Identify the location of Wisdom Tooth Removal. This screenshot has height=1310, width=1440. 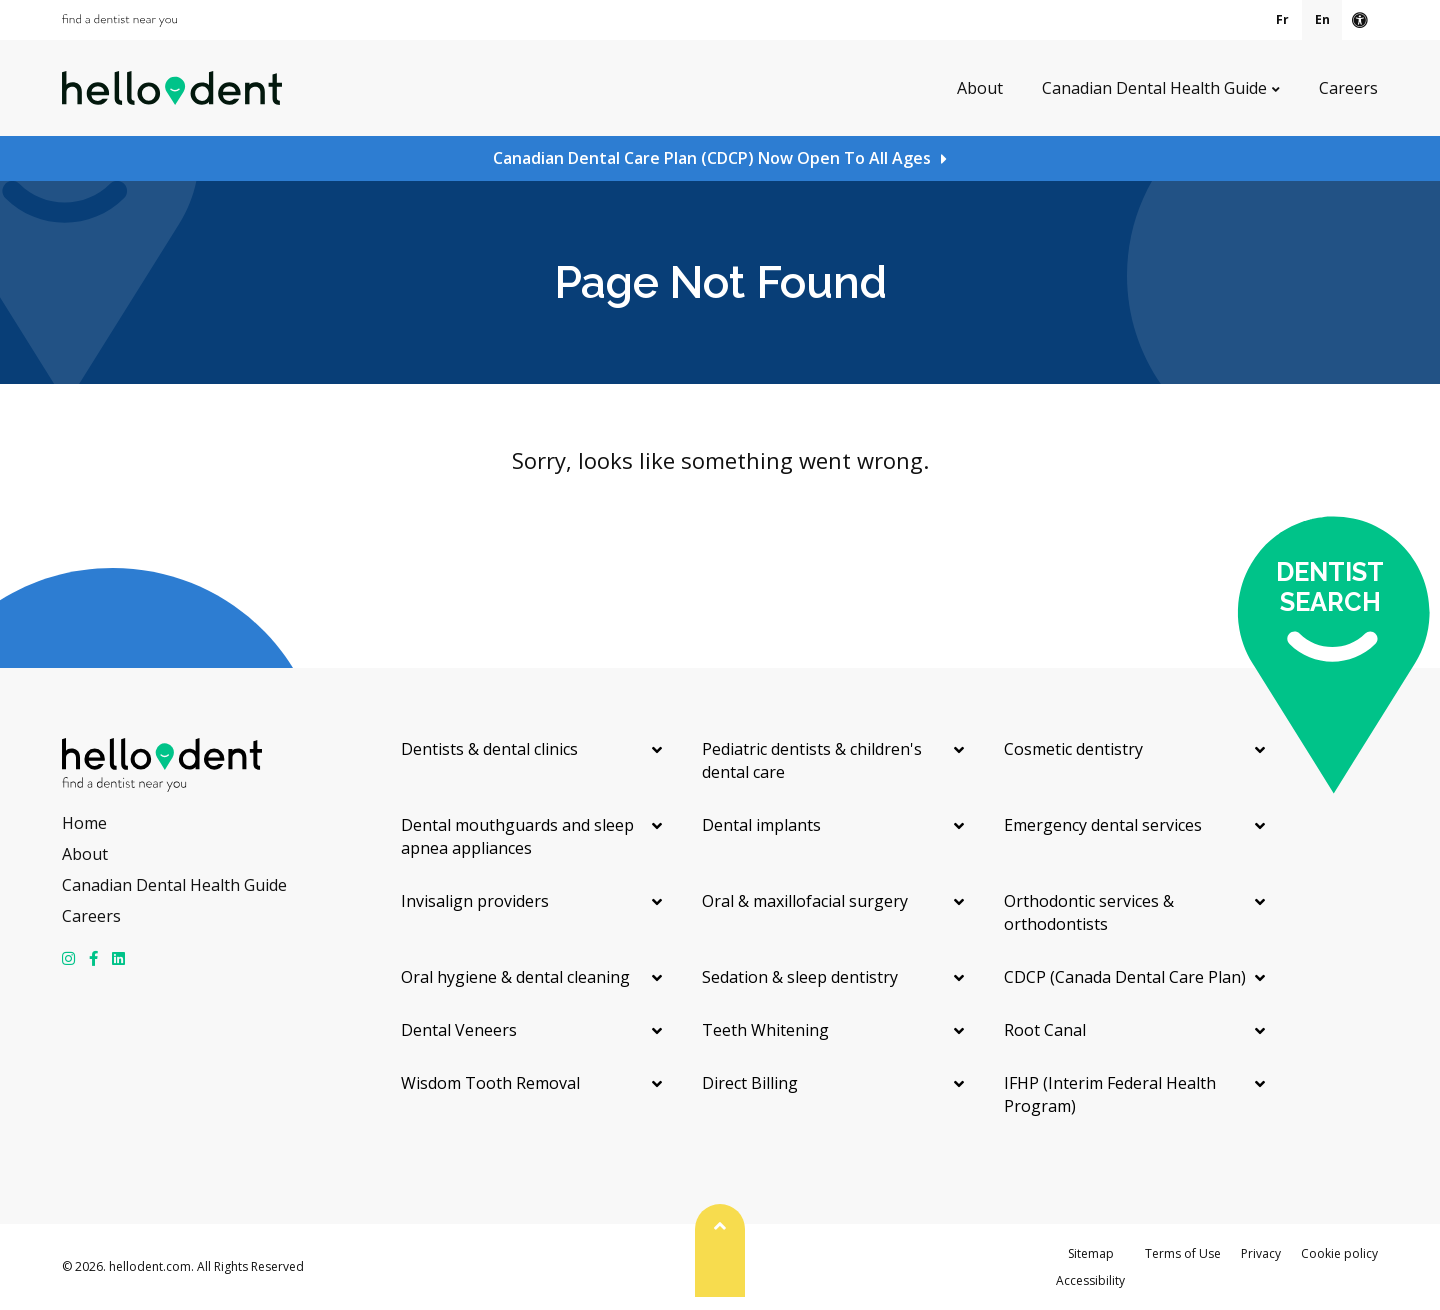
(490, 1083).